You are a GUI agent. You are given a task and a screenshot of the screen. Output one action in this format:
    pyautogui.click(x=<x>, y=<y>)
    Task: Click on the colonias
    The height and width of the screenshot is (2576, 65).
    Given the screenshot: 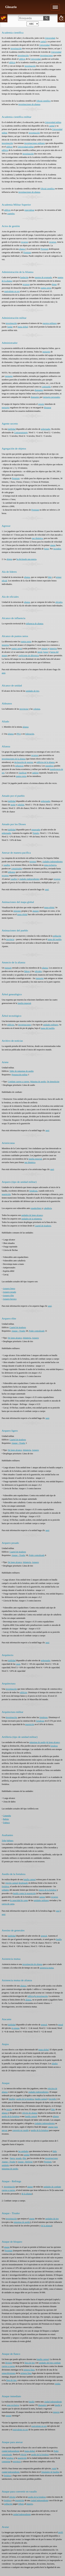 What is the action you would take?
    pyautogui.click(x=36, y=709)
    